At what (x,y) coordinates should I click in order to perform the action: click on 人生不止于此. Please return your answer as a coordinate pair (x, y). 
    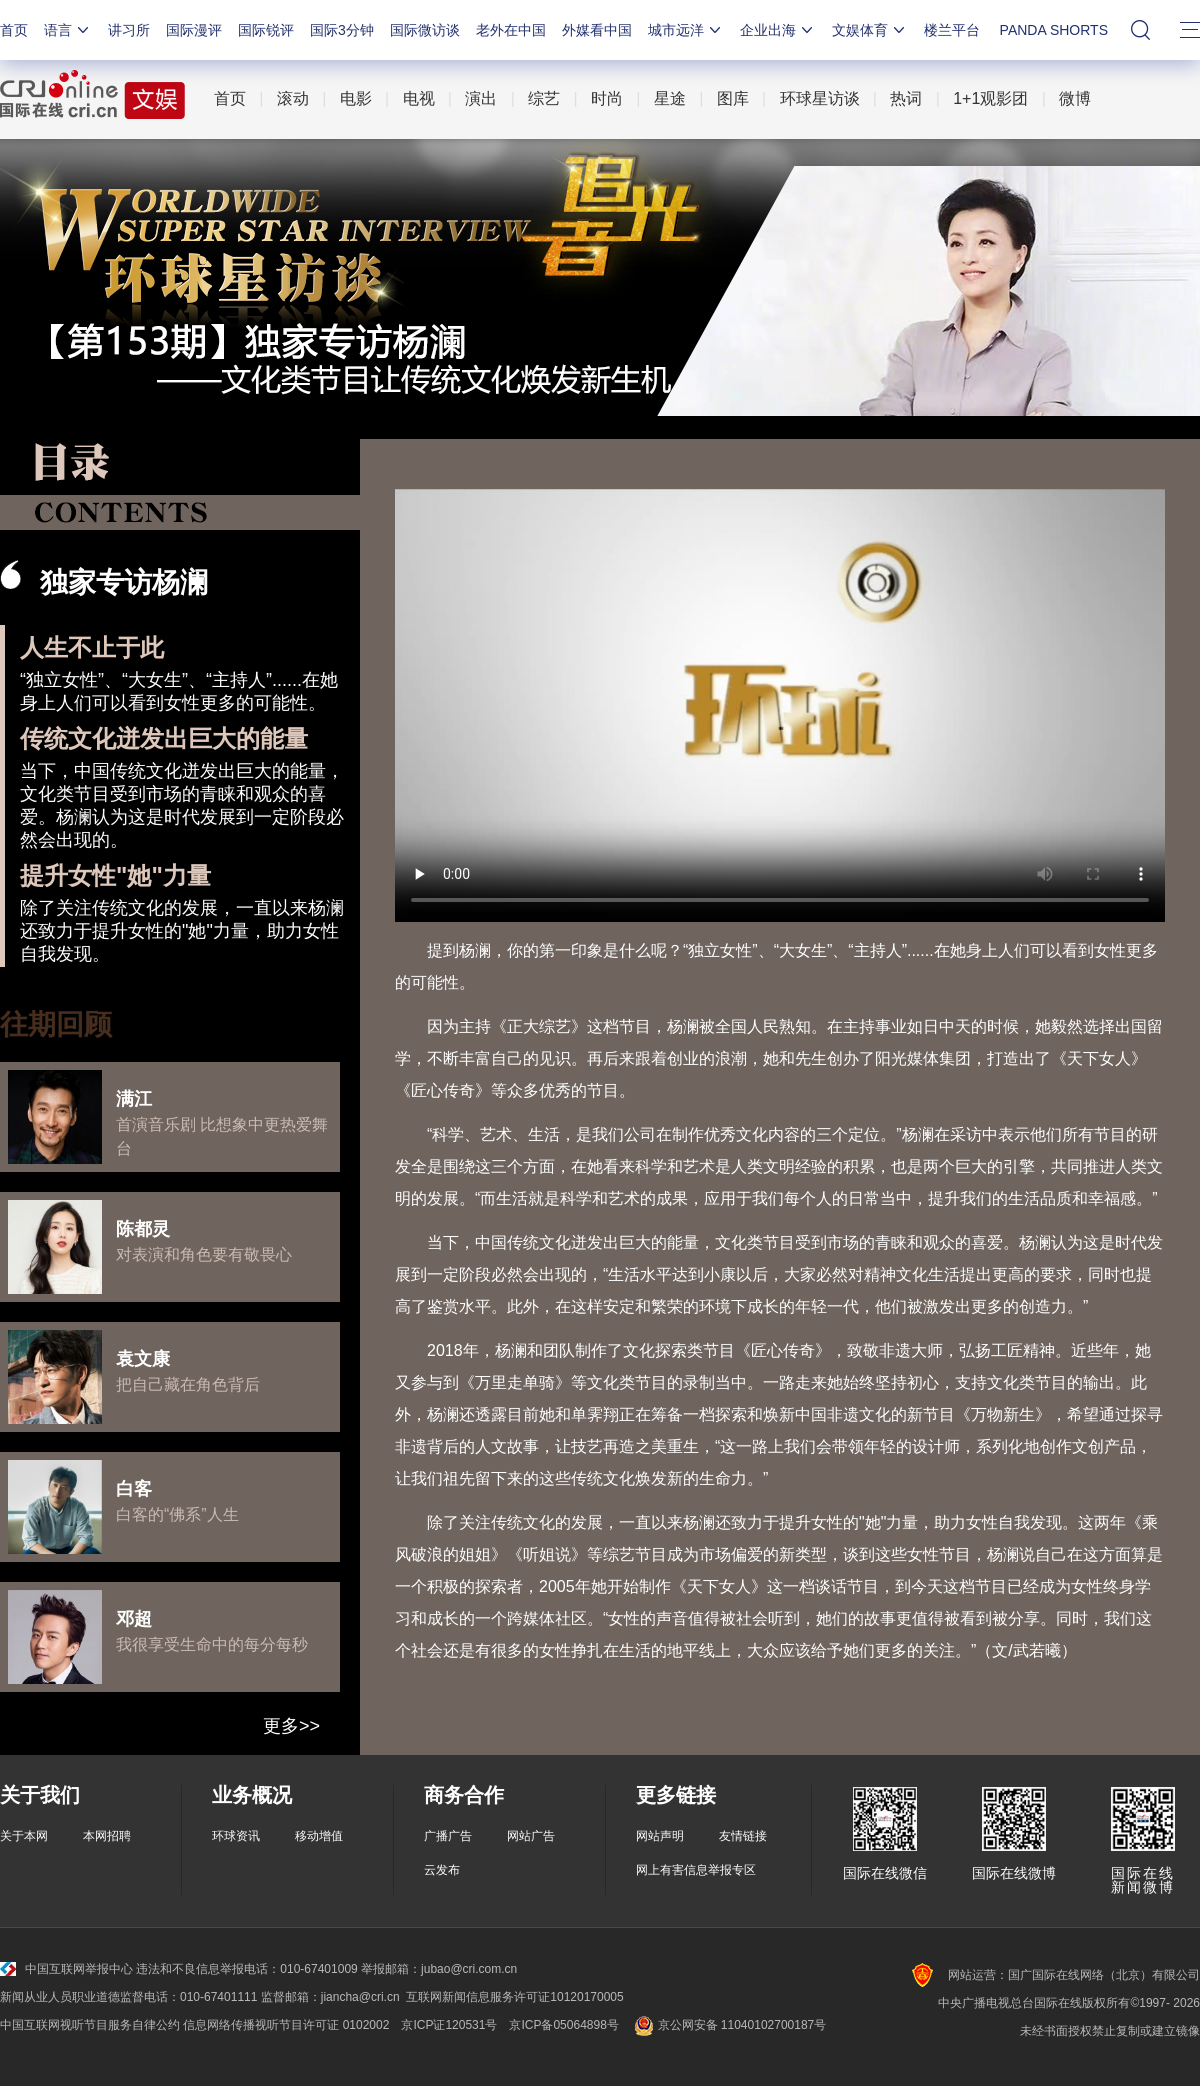
    Looking at the image, I should click on (92, 647).